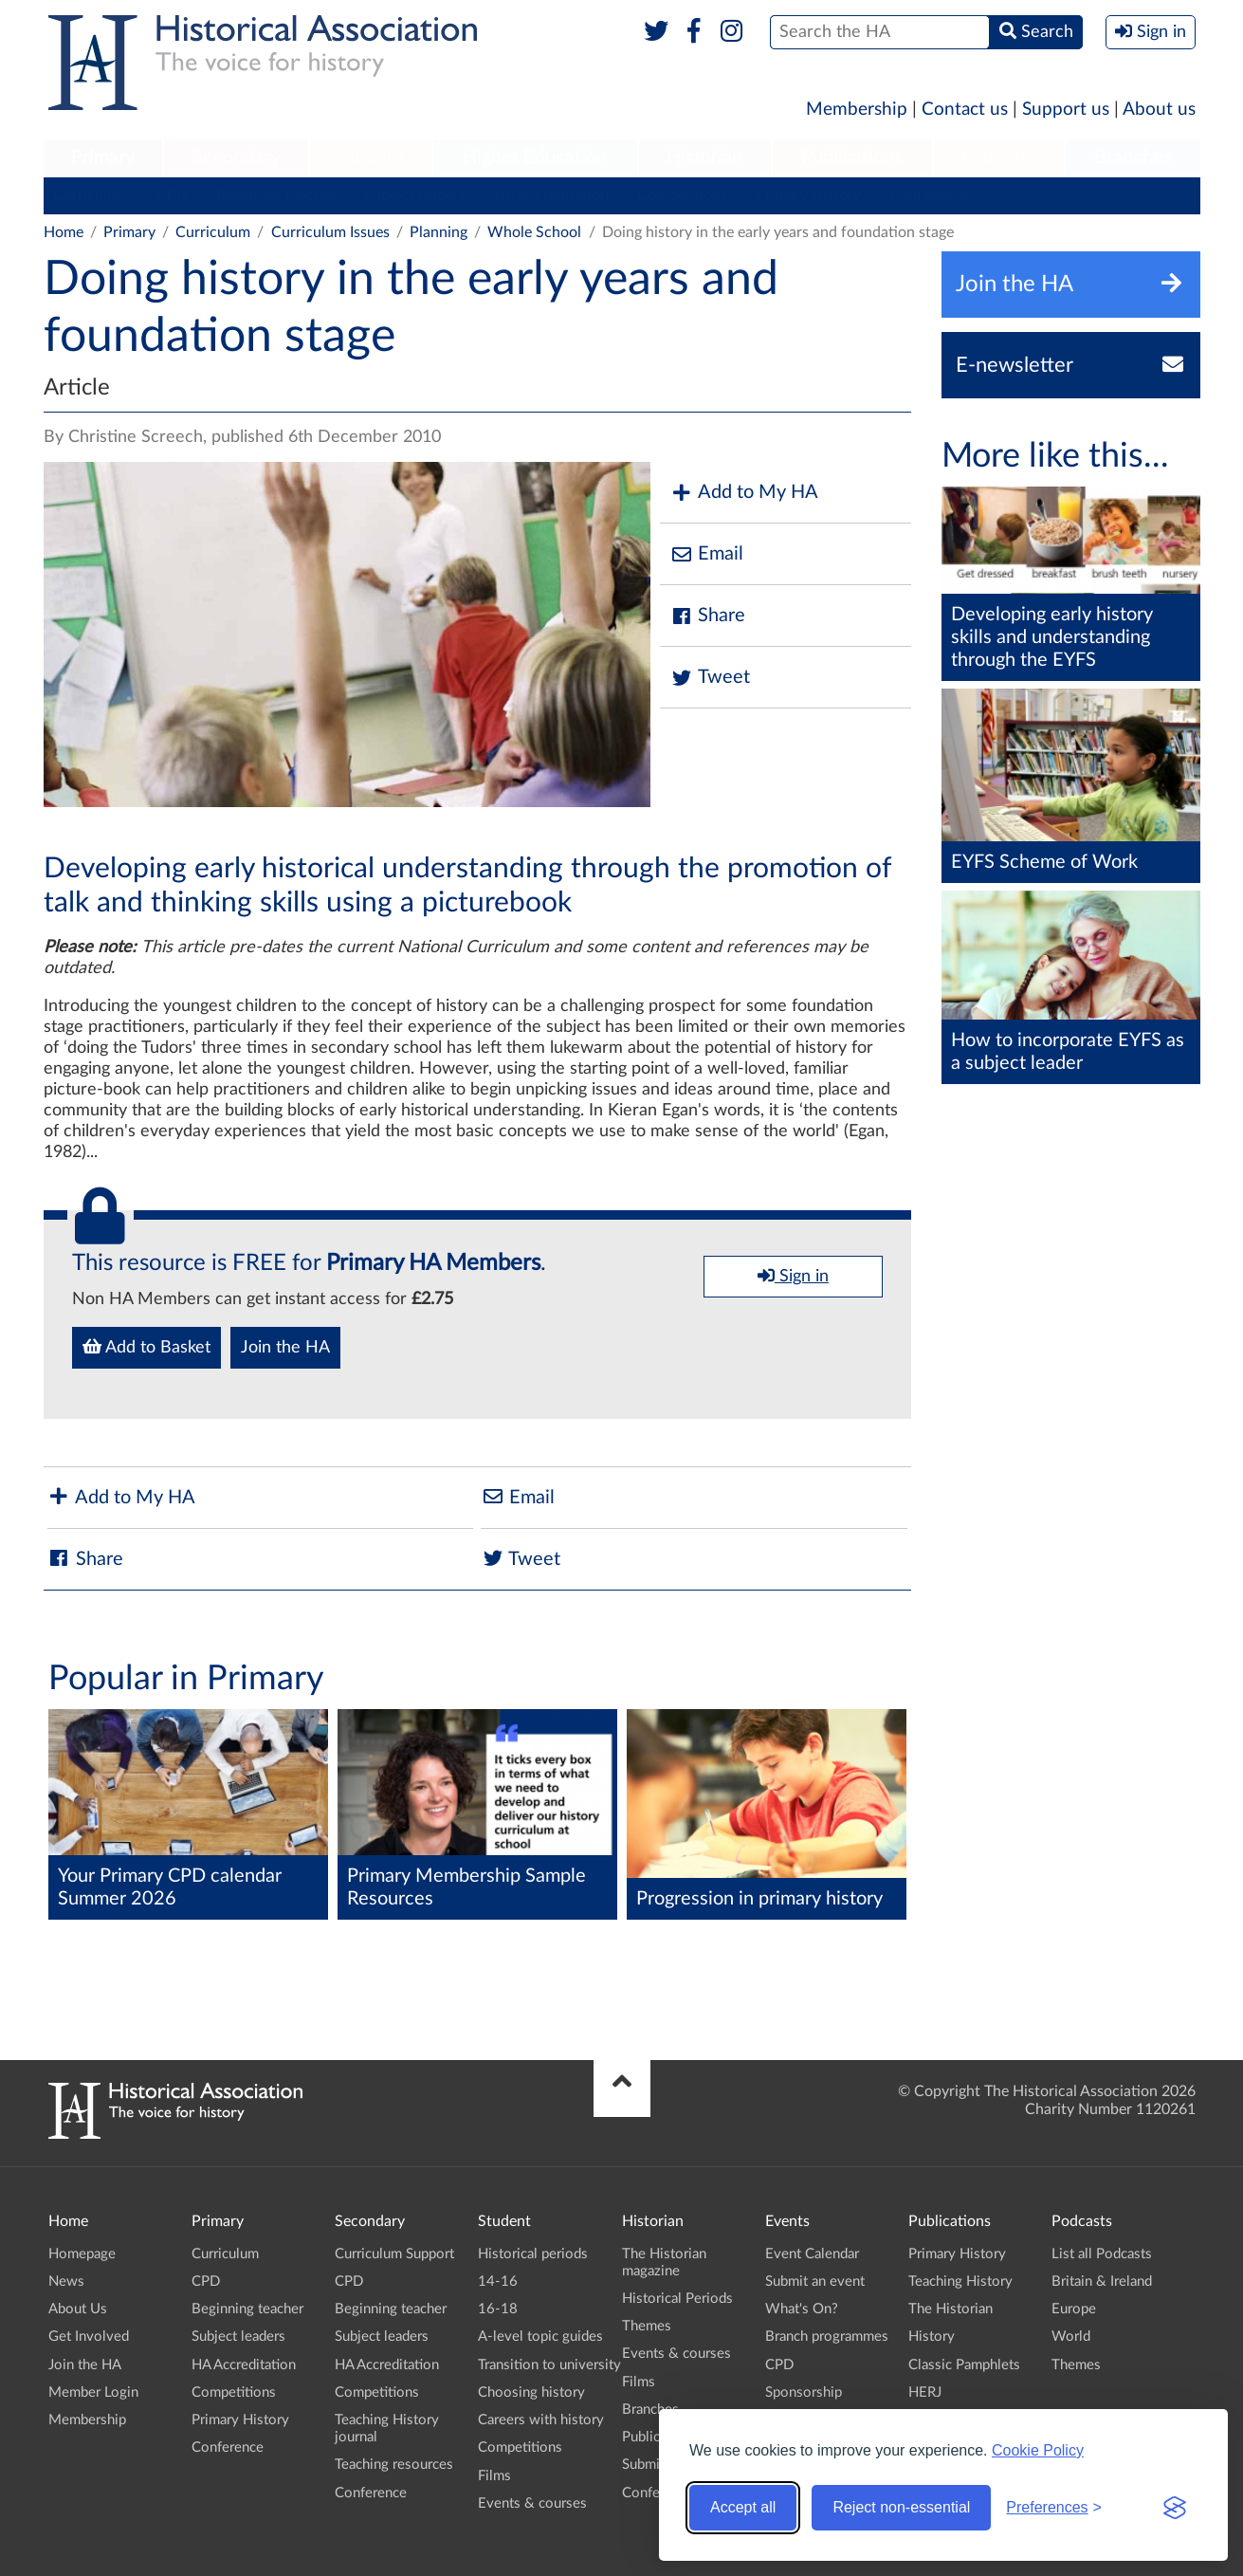 The height and width of the screenshot is (2576, 1243). I want to click on History, so click(931, 2336).